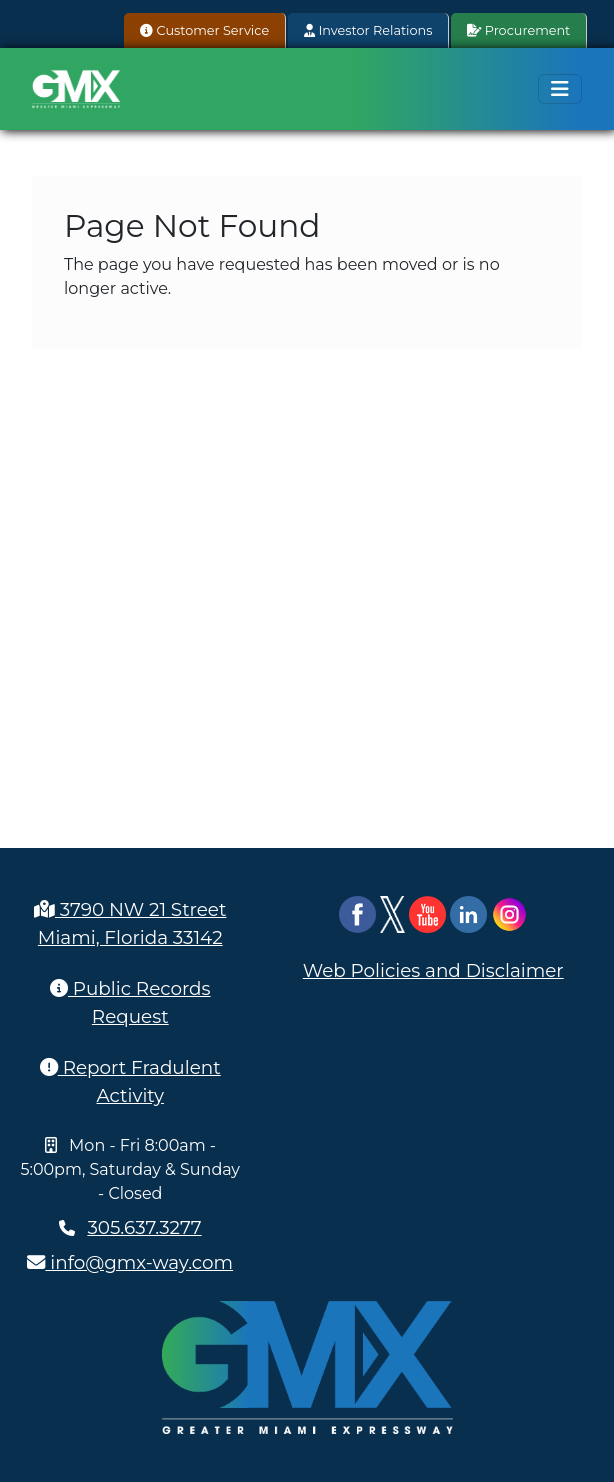 The image size is (614, 1482). I want to click on Investor Relations, so click(368, 30).